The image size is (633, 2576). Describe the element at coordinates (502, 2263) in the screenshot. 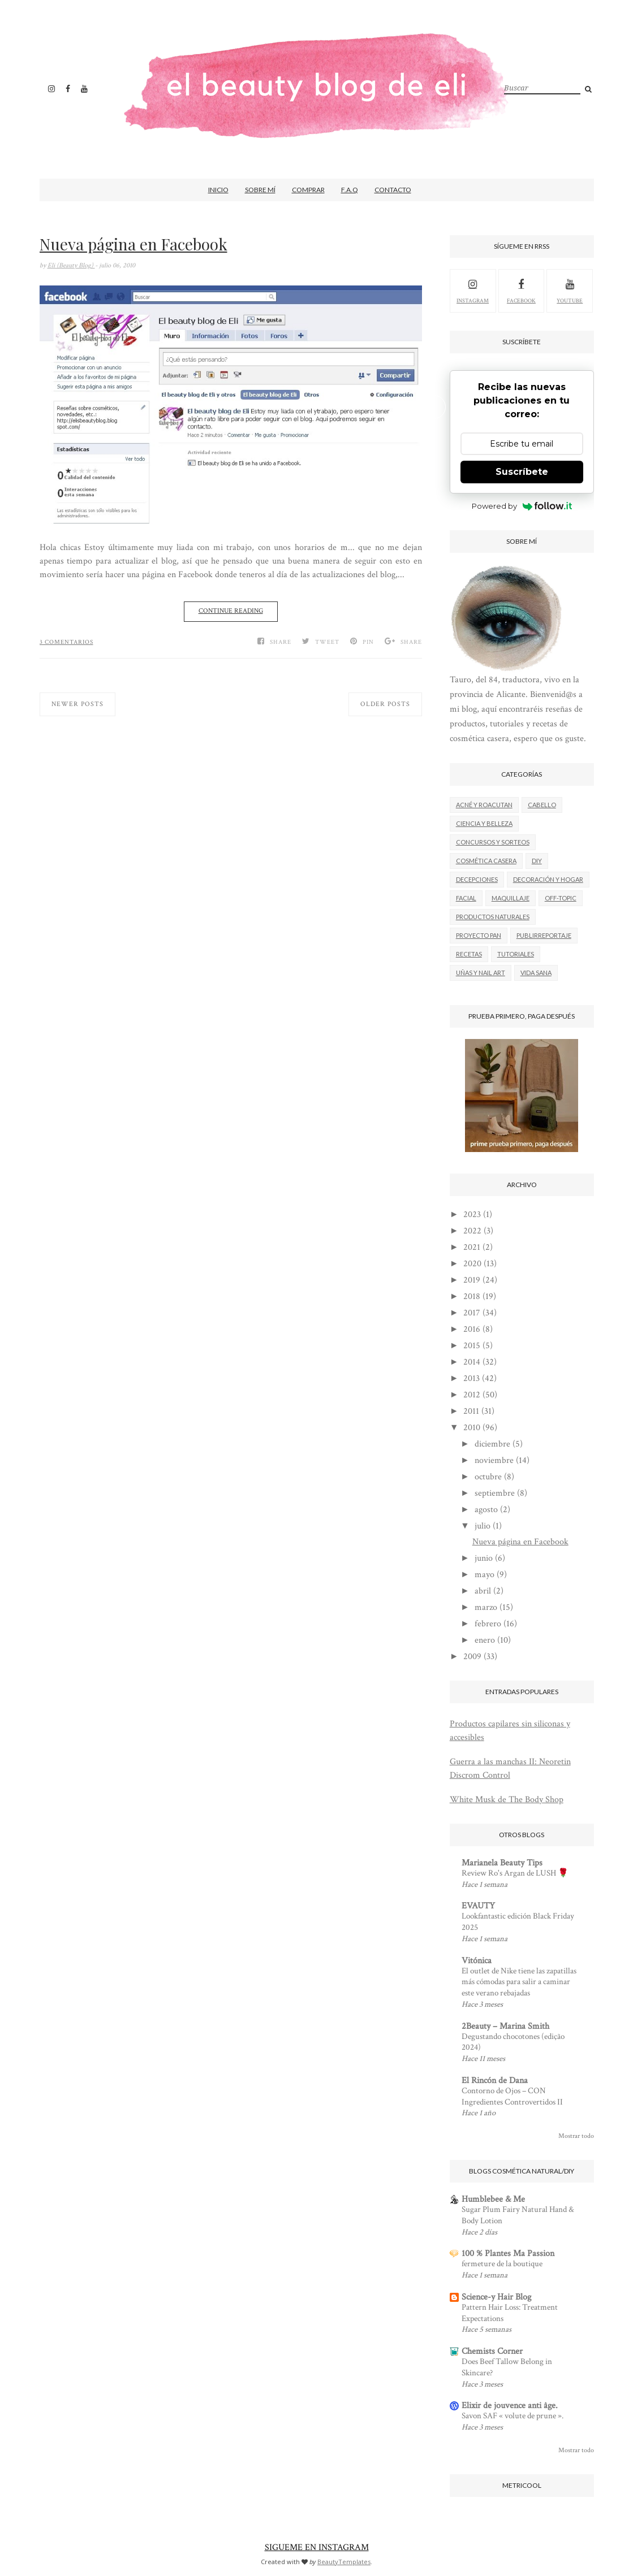

I see `fermeture de la boutique` at that location.